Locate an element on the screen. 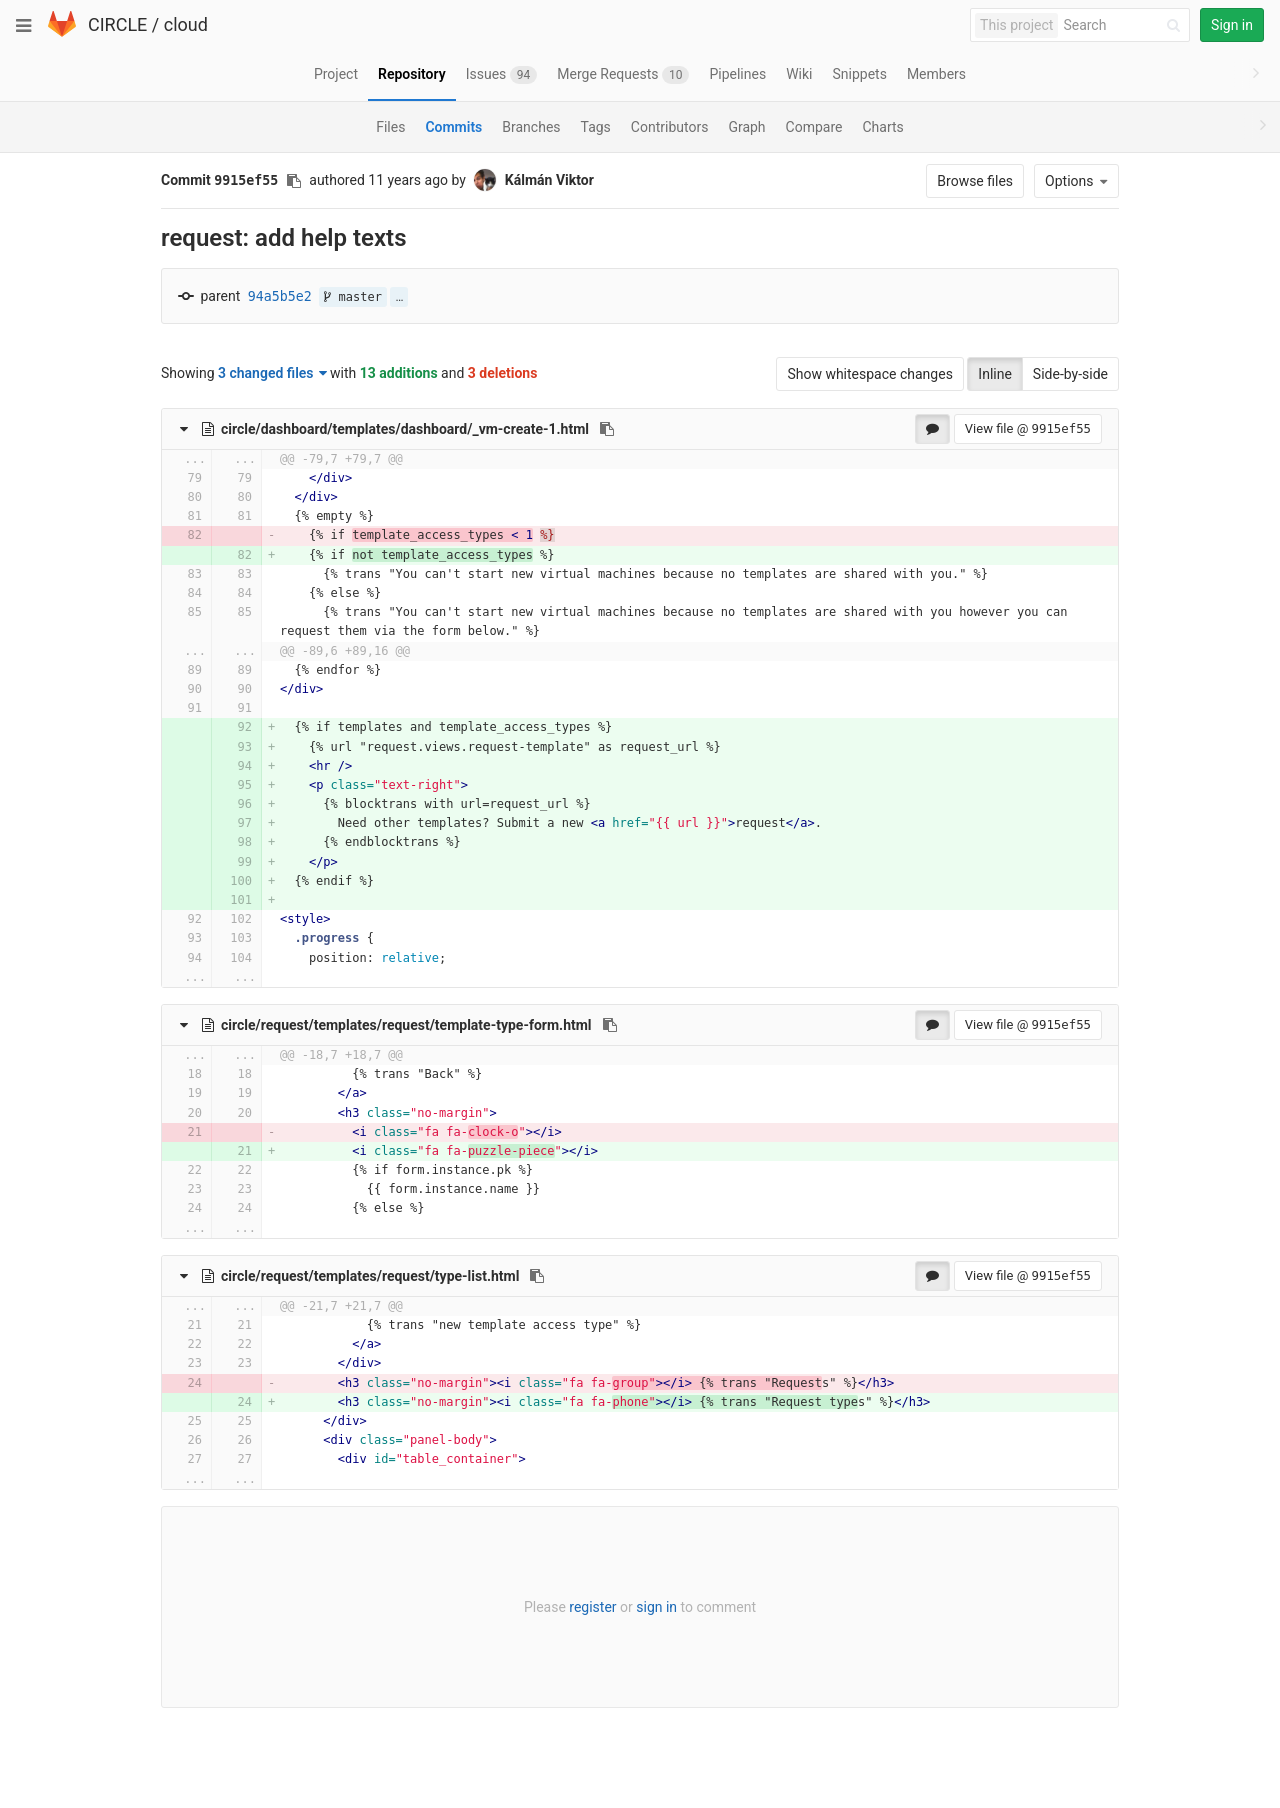 The height and width of the screenshot is (1808, 1280). sign in is located at coordinates (656, 1607).